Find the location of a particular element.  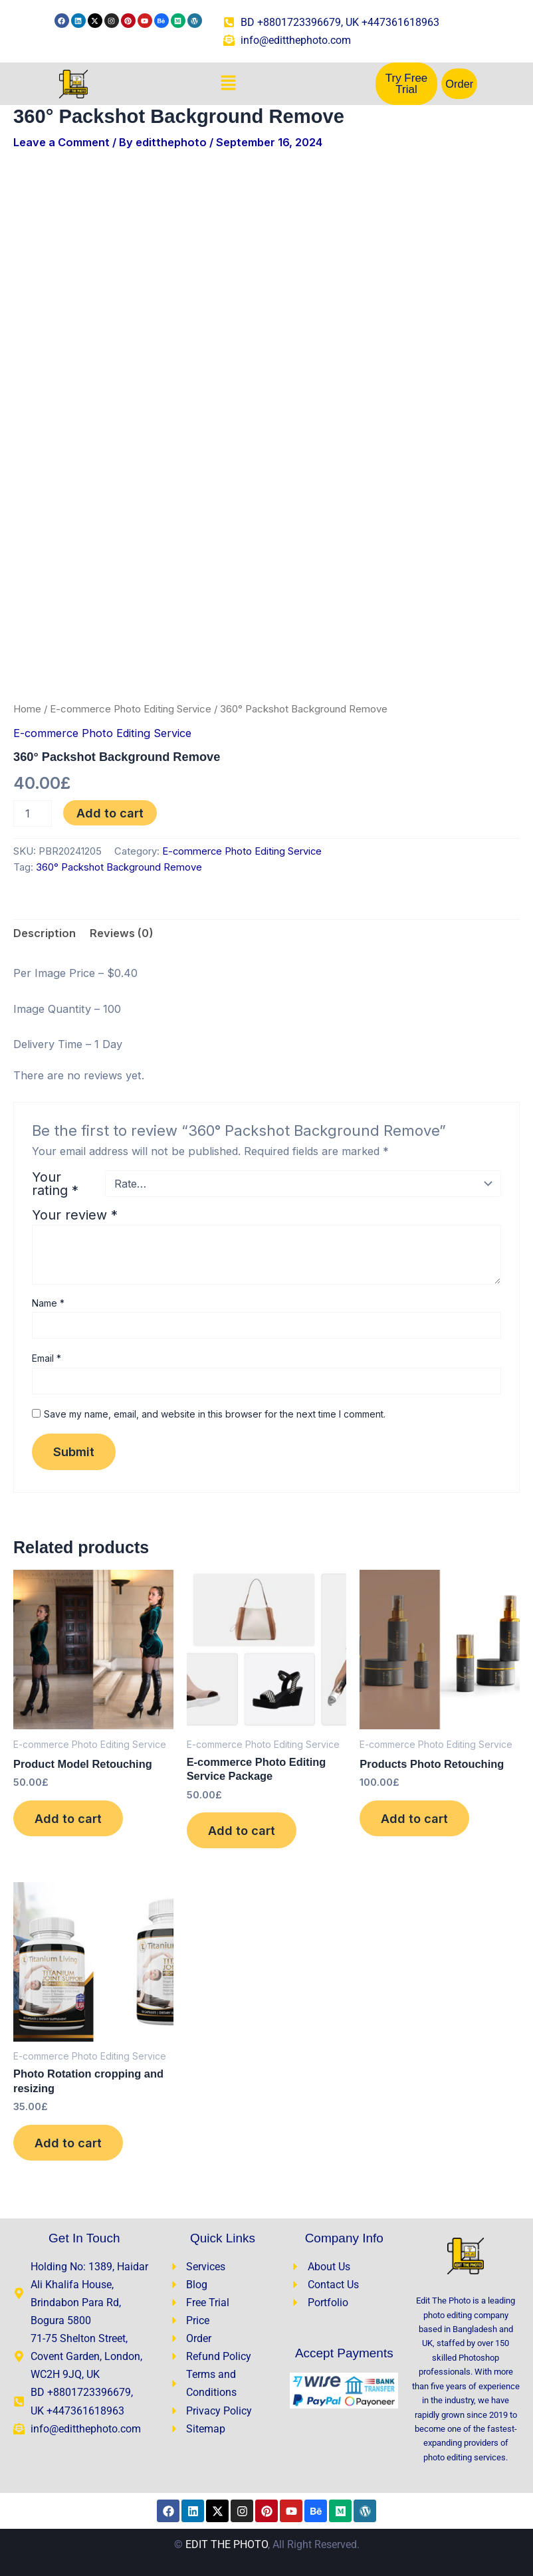

[Product quantity] is located at coordinates (32, 813).